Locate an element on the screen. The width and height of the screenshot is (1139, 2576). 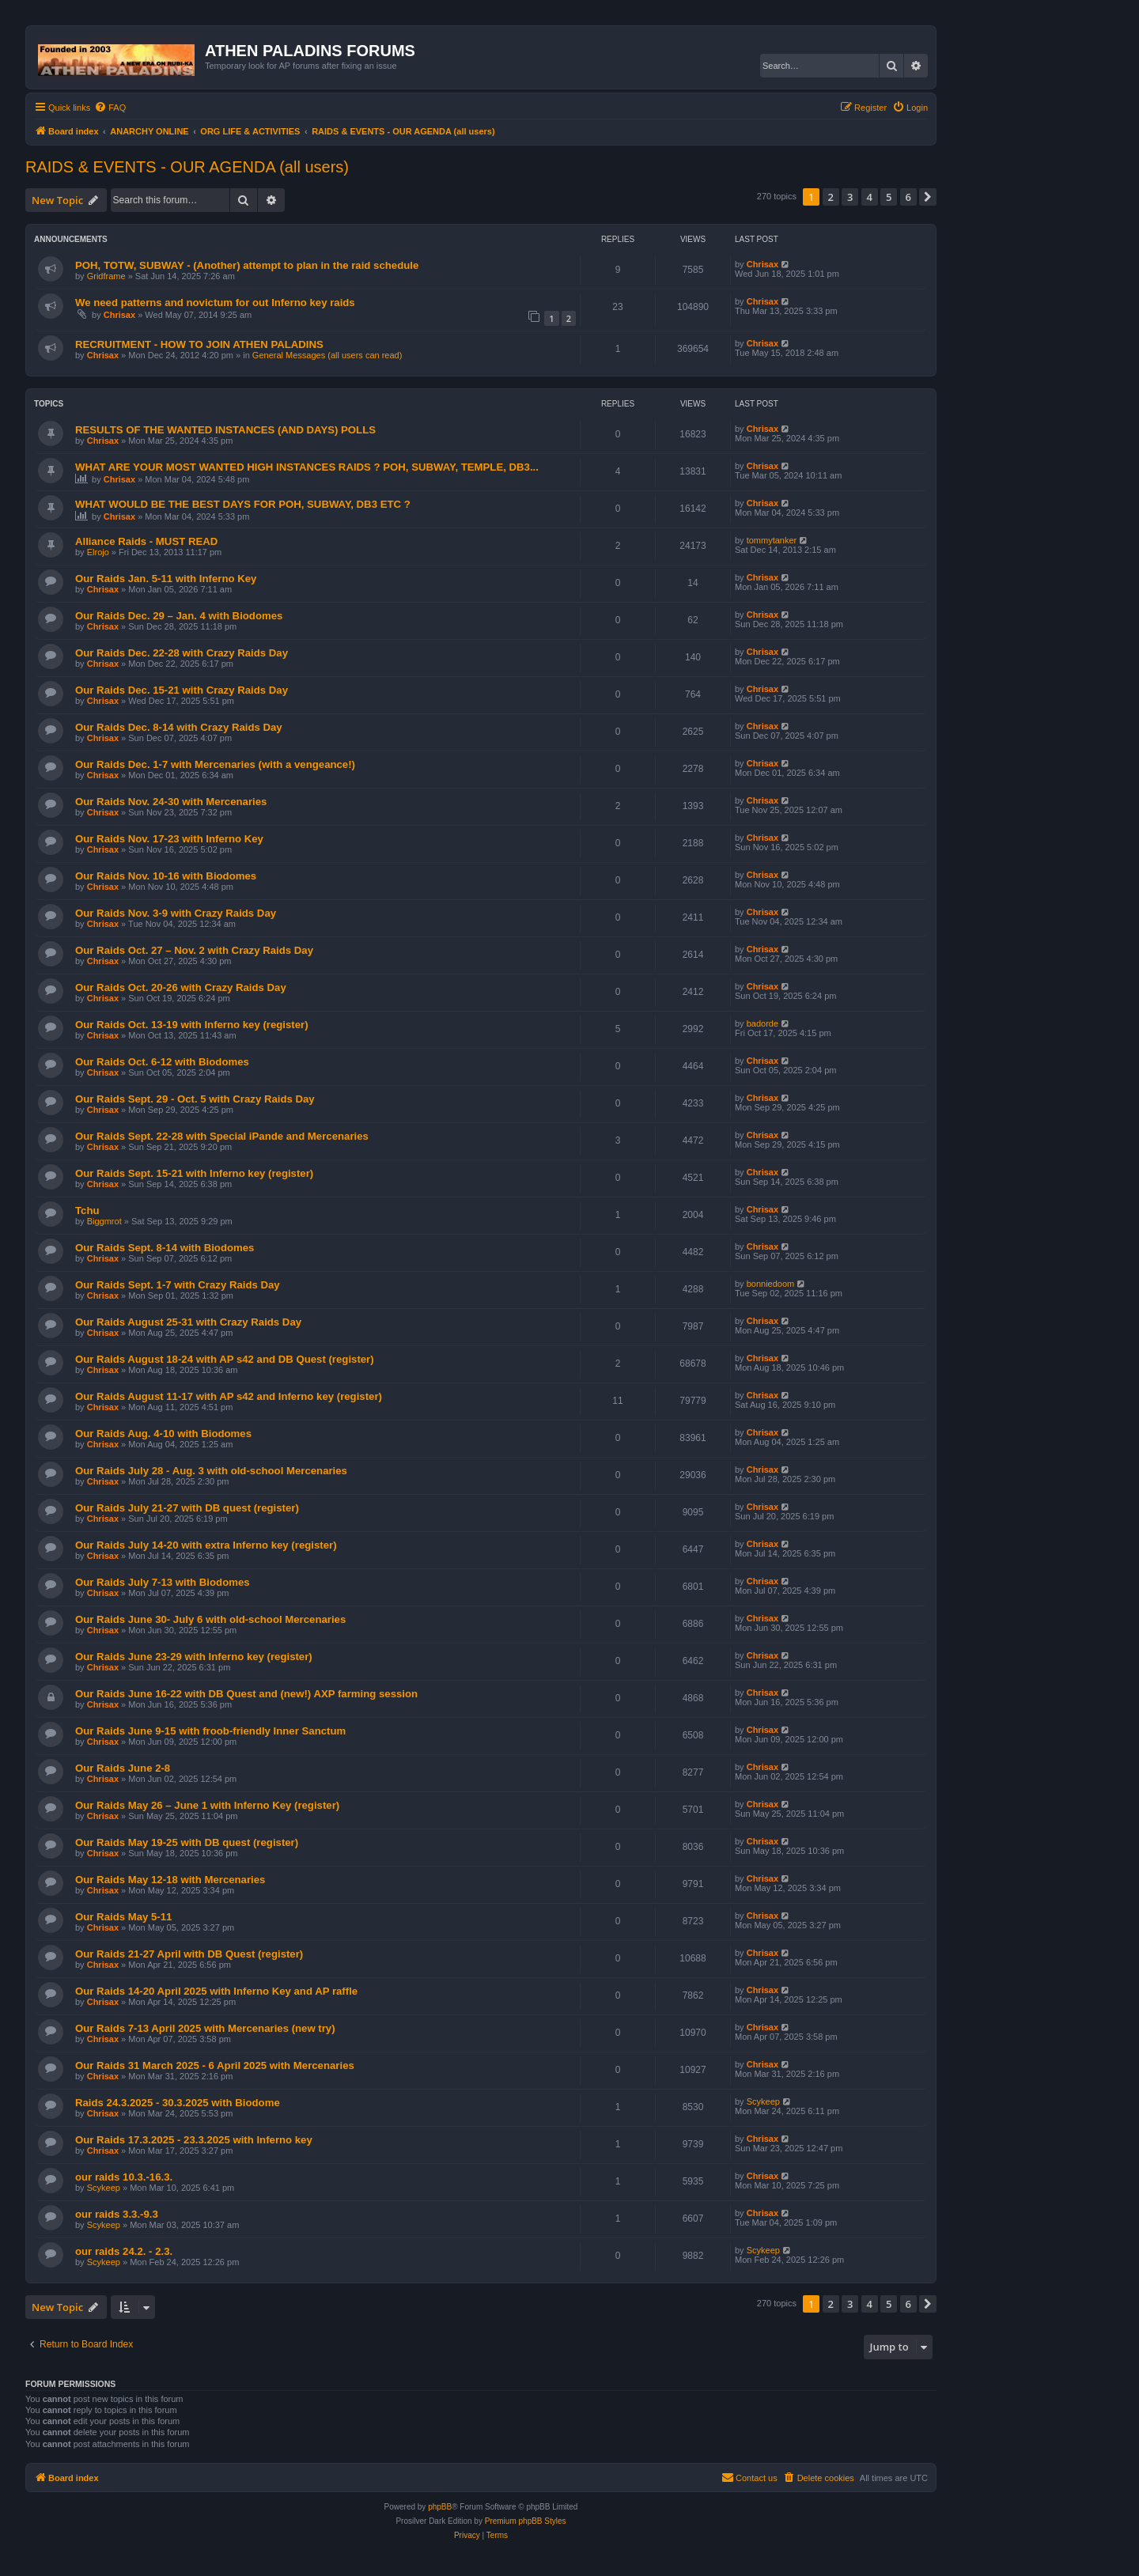
Our Raids June 9-15 with froob-friendly Inner Sanctum is located at coordinates (210, 1731).